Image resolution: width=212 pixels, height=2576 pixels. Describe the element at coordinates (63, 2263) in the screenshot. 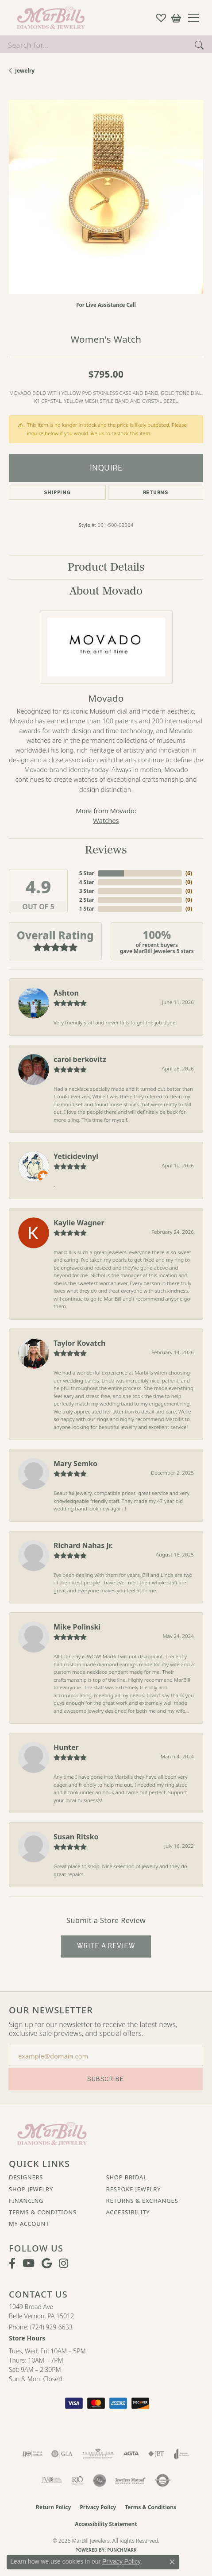

I see `[Follow us on instagram (opens in new tab)]` at that location.